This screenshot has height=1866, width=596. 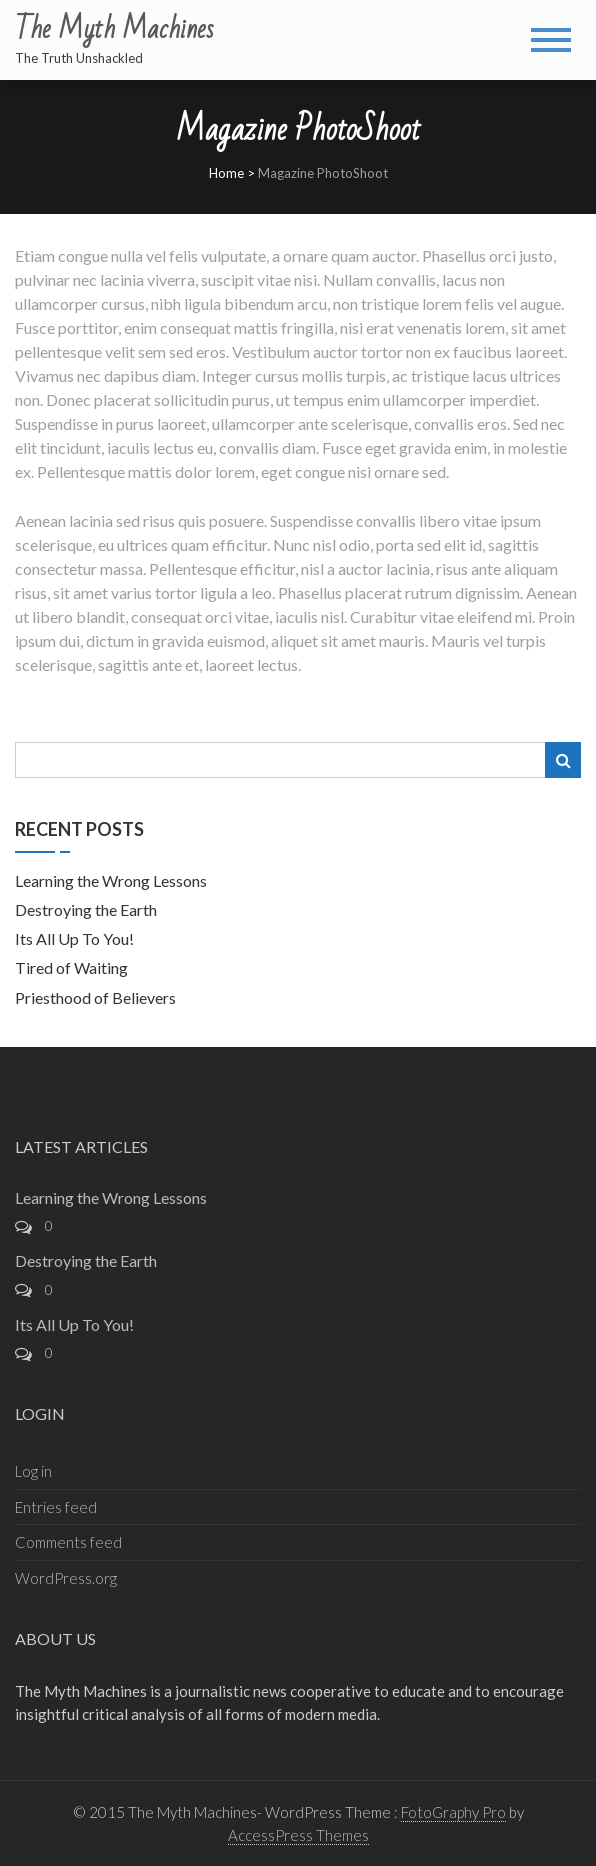 What do you see at coordinates (74, 938) in the screenshot?
I see `Its All Up To You!` at bounding box center [74, 938].